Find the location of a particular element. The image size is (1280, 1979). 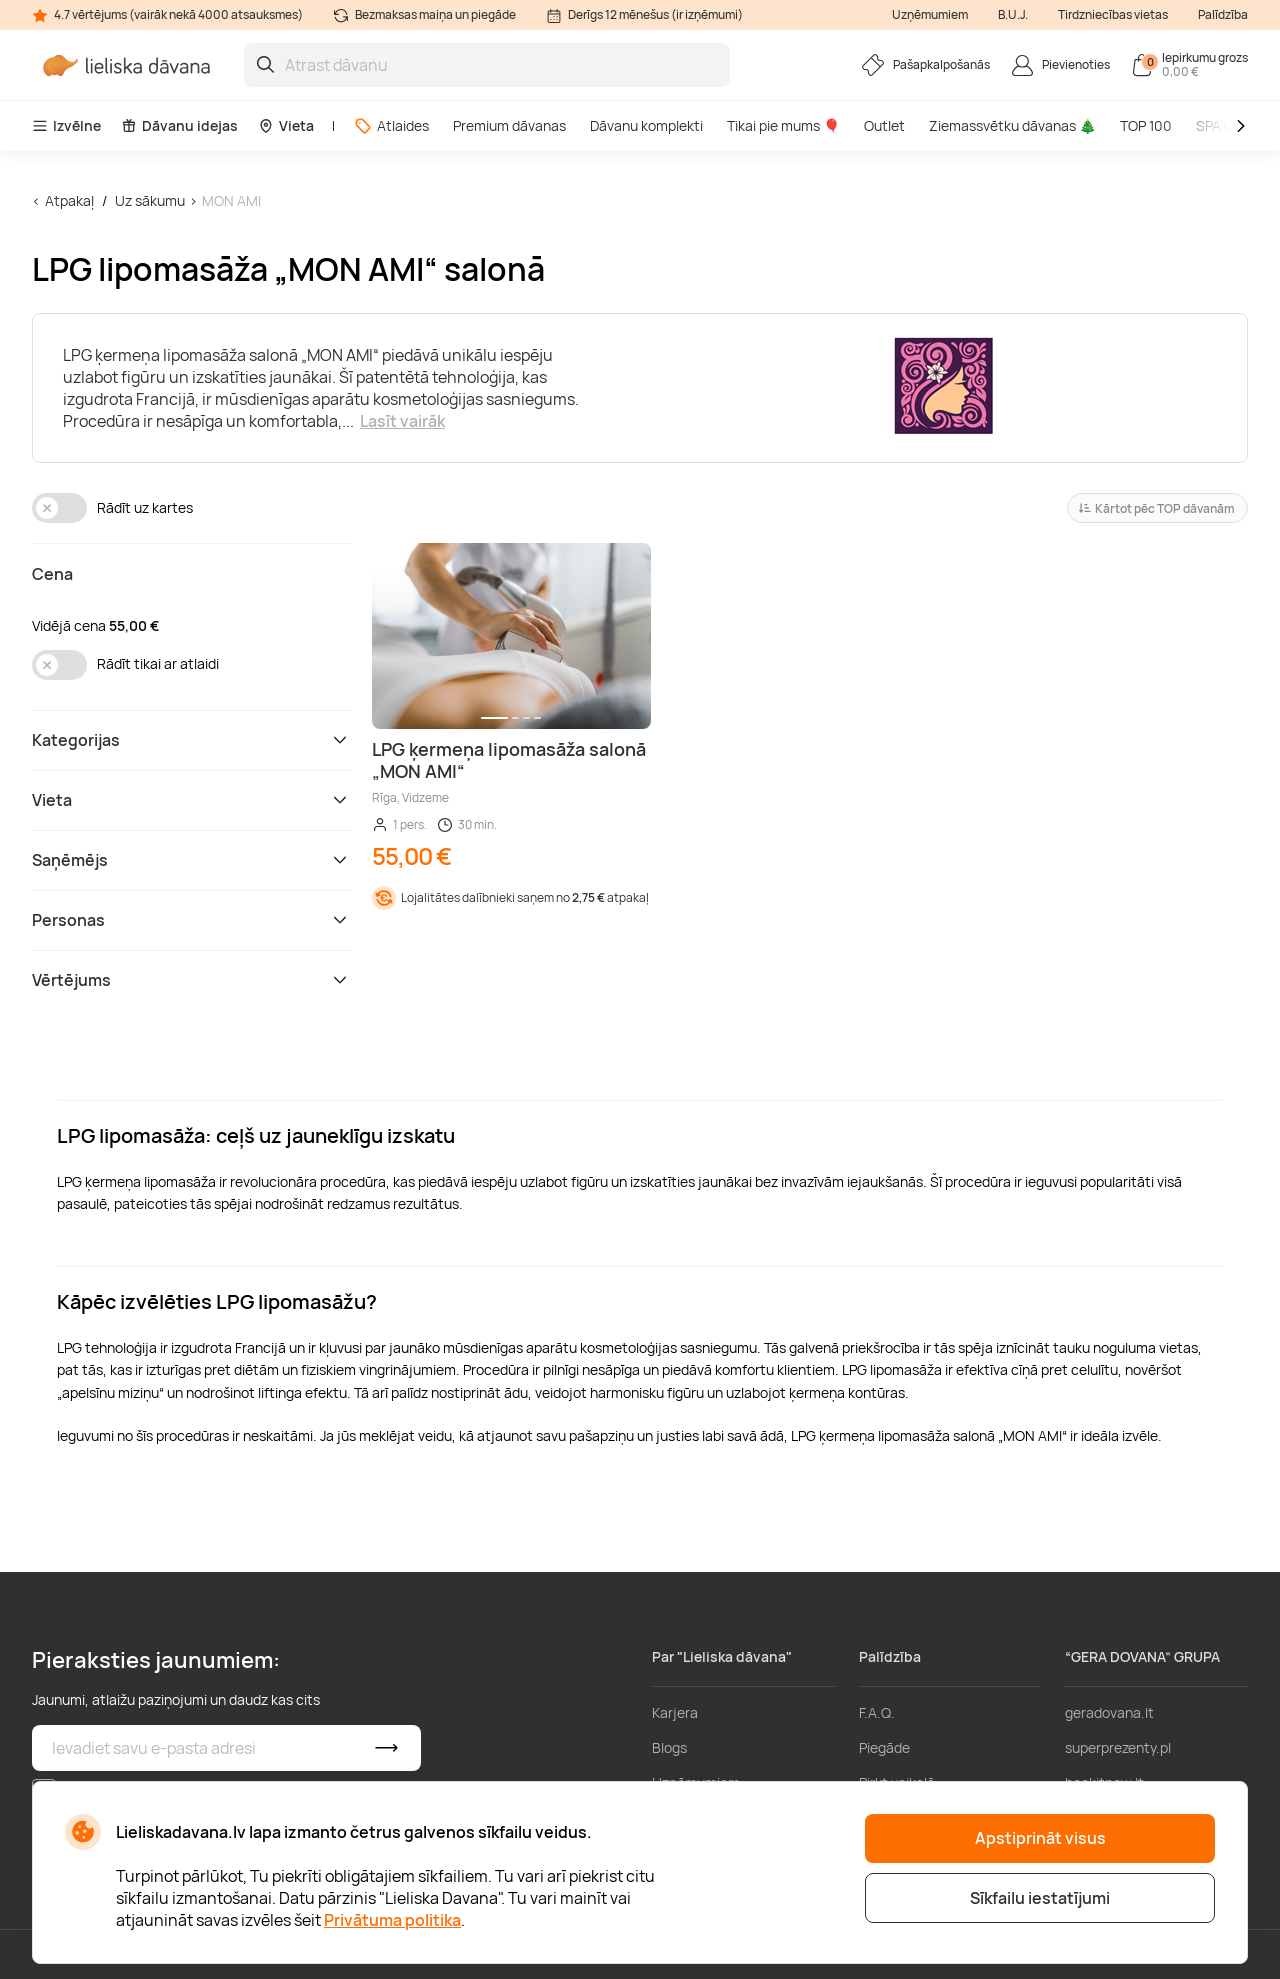

Lasīt vairāk is located at coordinates (402, 421).